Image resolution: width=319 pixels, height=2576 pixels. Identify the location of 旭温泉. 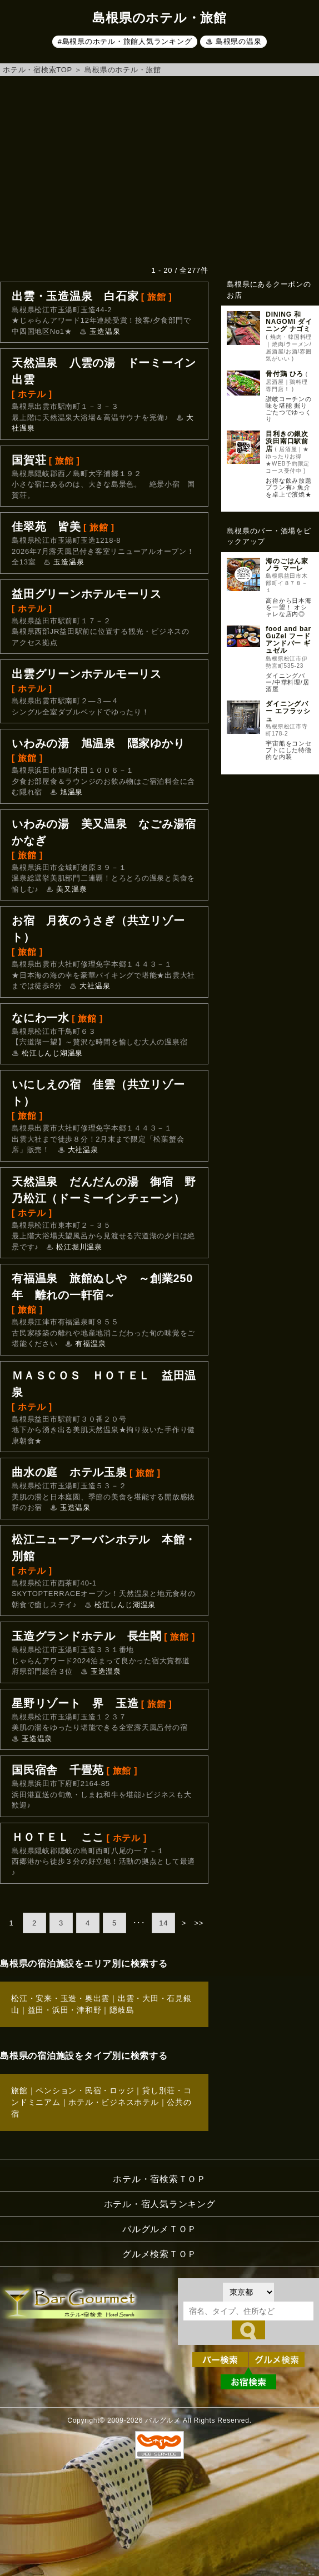
(71, 792).